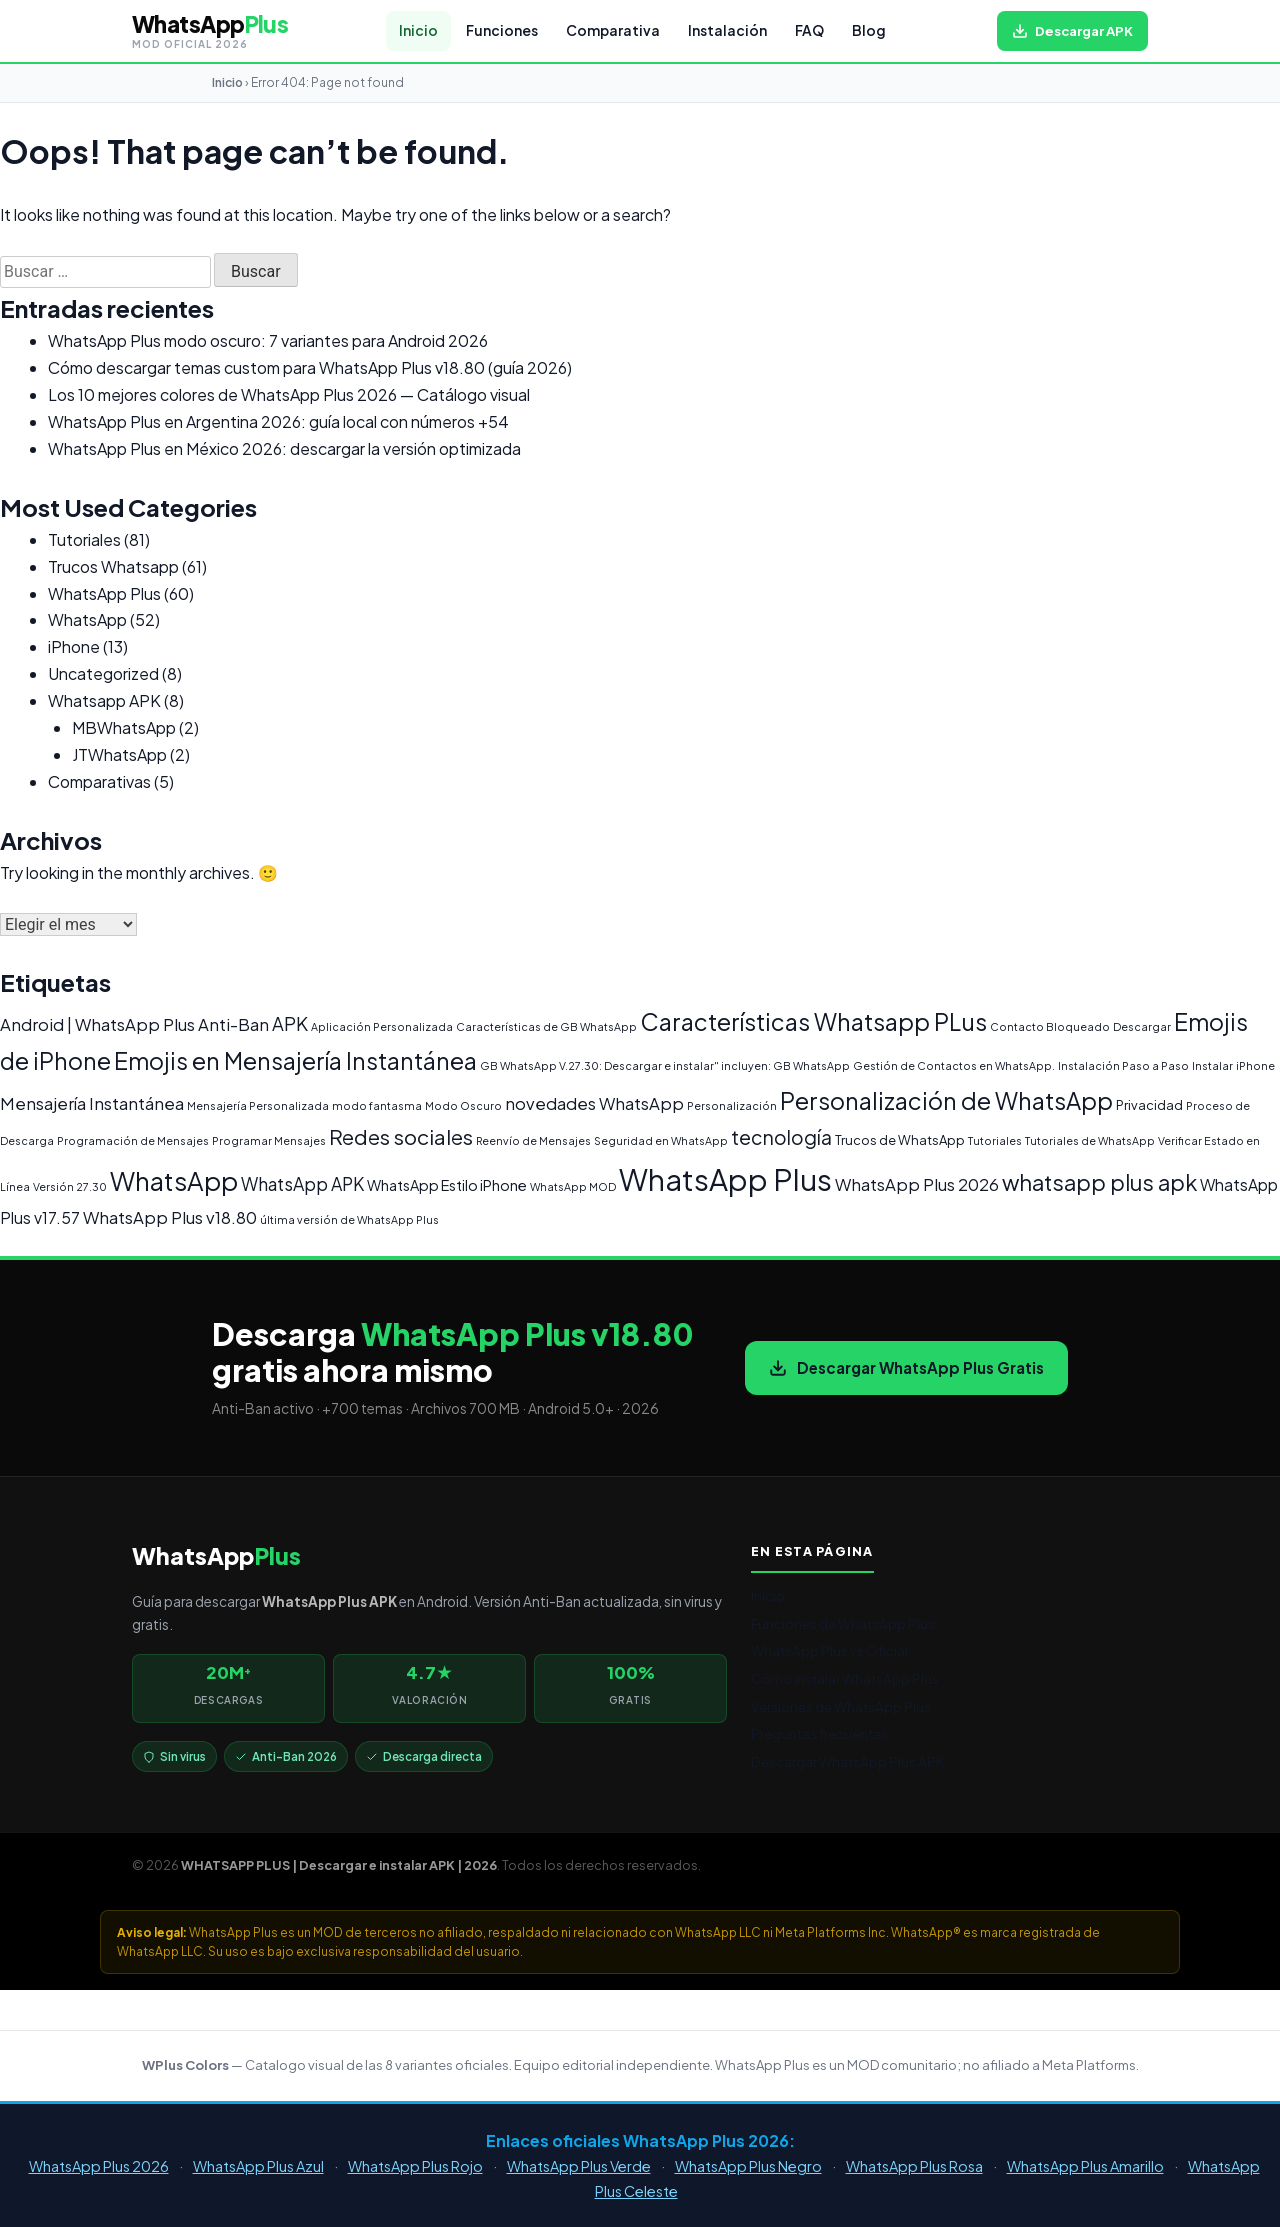 Image resolution: width=1280 pixels, height=2227 pixels. Describe the element at coordinates (917, 1184) in the screenshot. I see `WhatsApp Plus 2026 [WhatsApp Plus 2026 (5 elementos)]` at that location.